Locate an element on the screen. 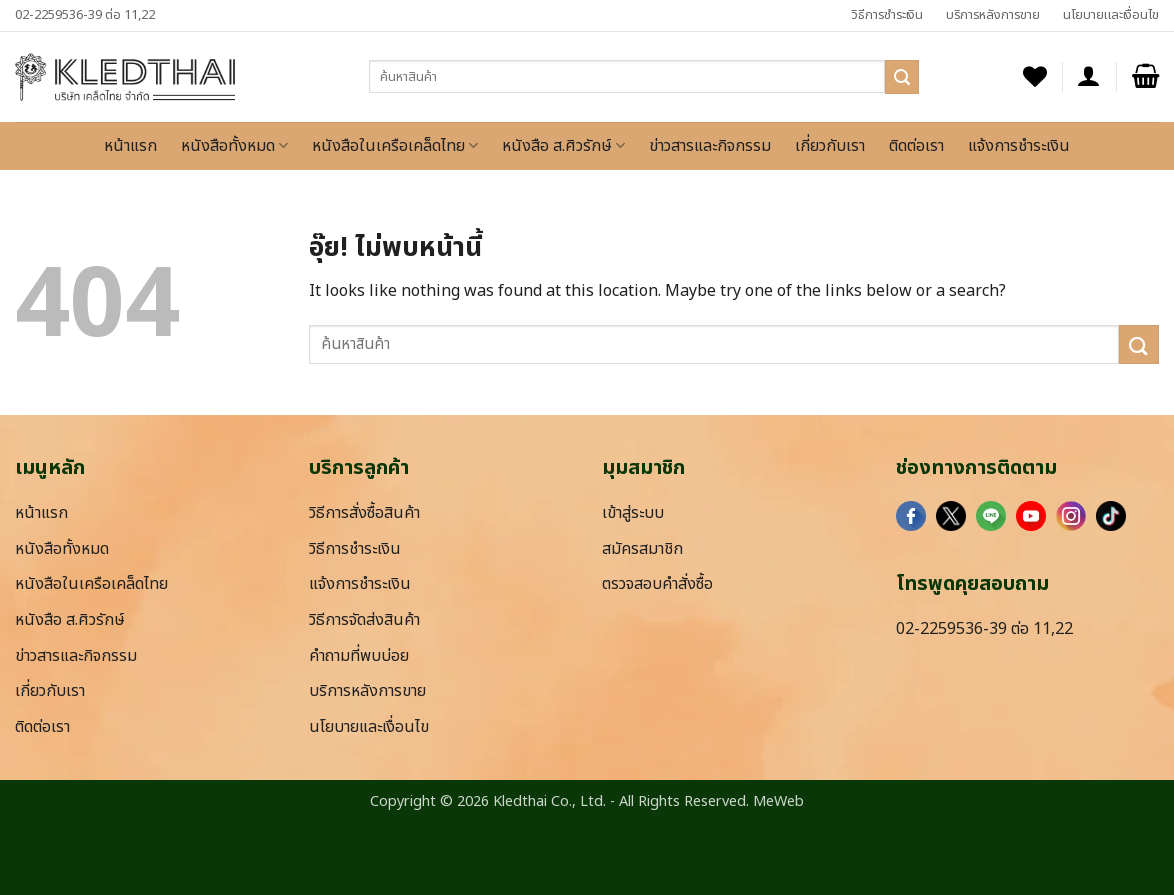 The width and height of the screenshot is (1174, 895). วิธีการจัดส่งสินค้า is located at coordinates (364, 620).